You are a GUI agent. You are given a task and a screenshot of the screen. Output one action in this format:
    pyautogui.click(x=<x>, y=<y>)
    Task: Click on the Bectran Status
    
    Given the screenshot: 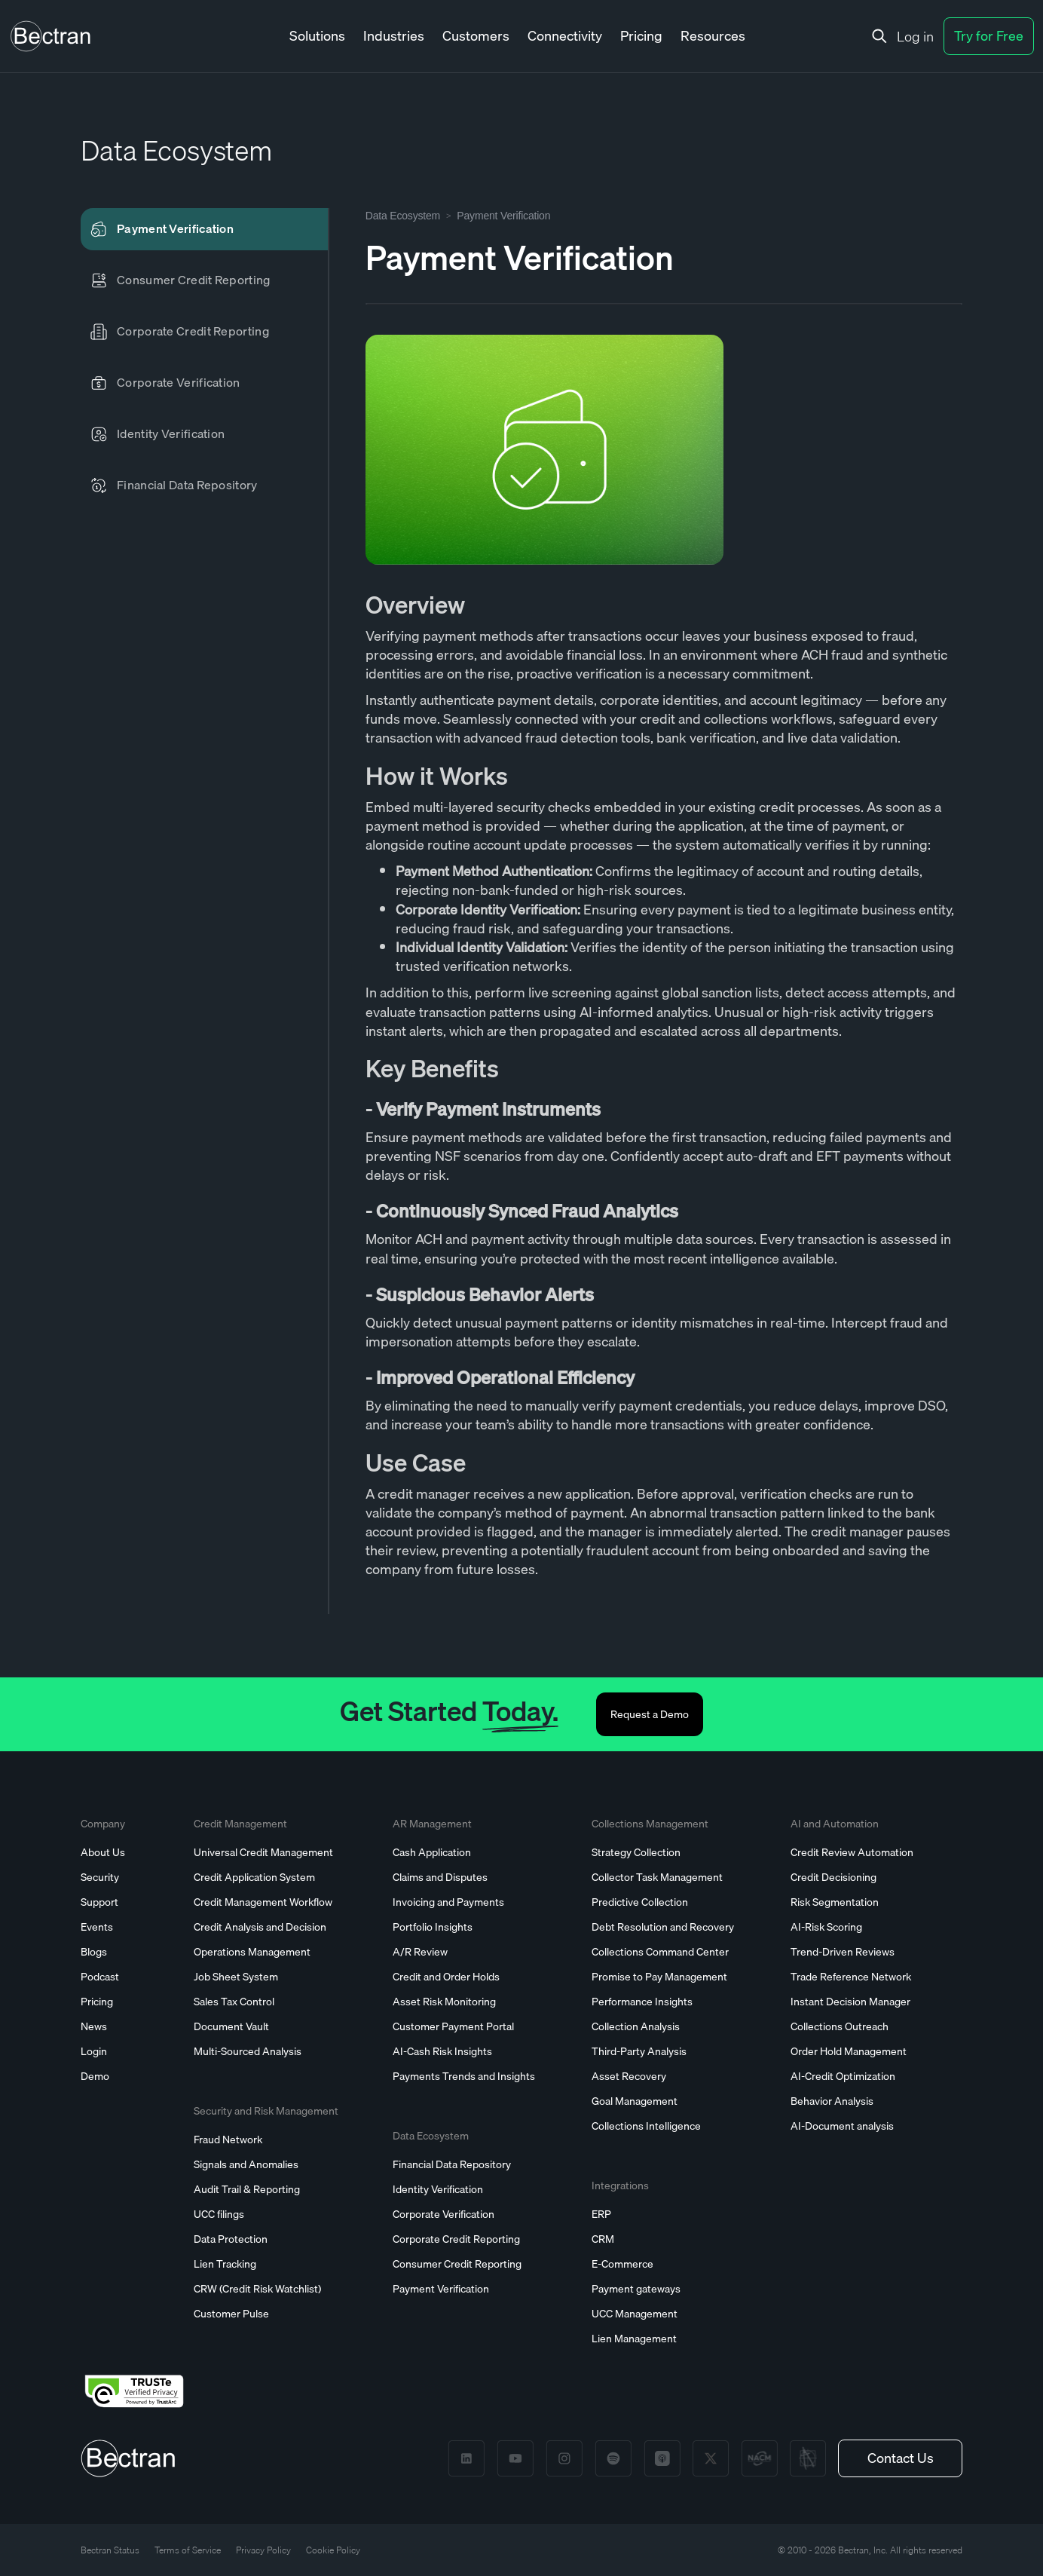 What is the action you would take?
    pyautogui.click(x=110, y=2550)
    